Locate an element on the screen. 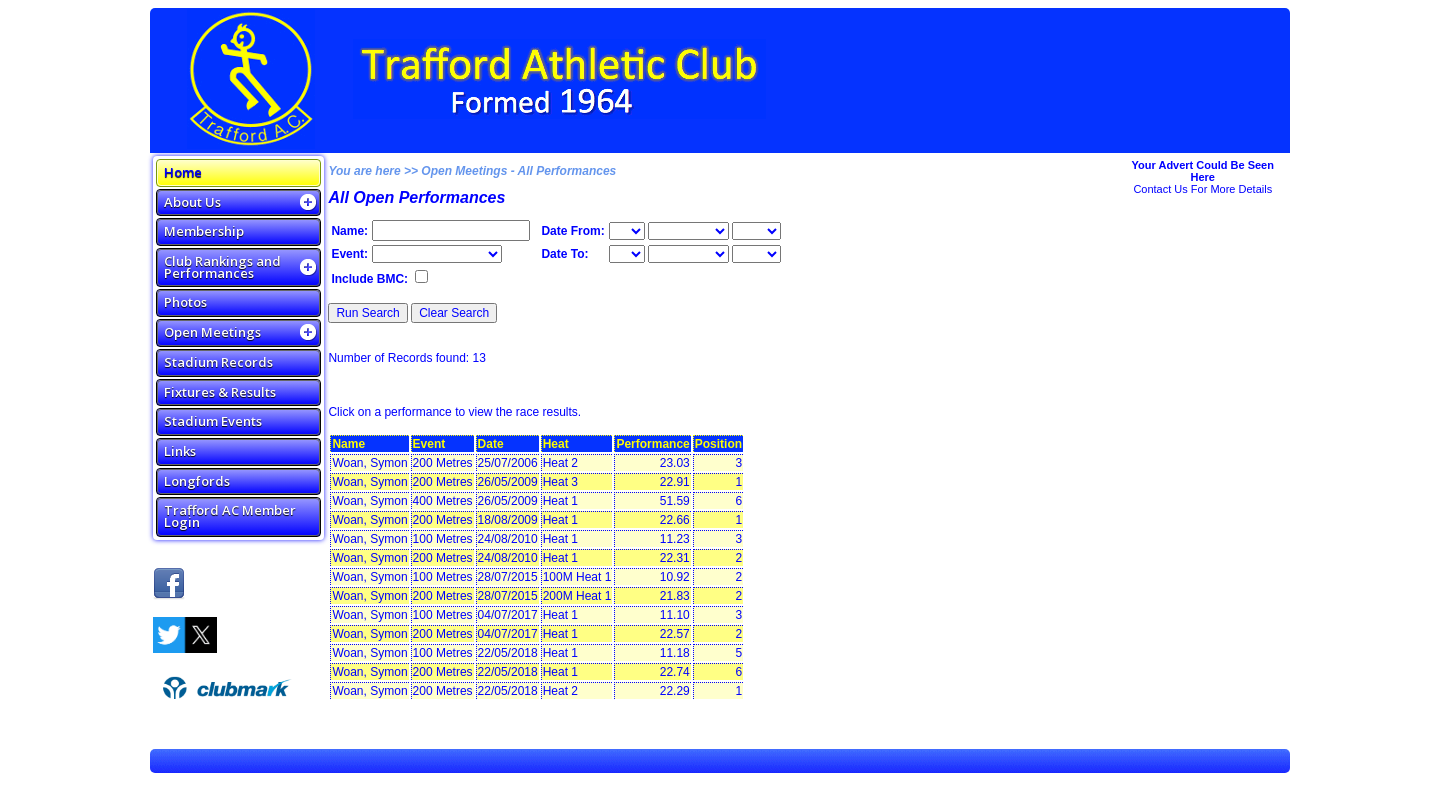 The width and height of the screenshot is (1440, 799). 100M Heat 1 is located at coordinates (577, 577).